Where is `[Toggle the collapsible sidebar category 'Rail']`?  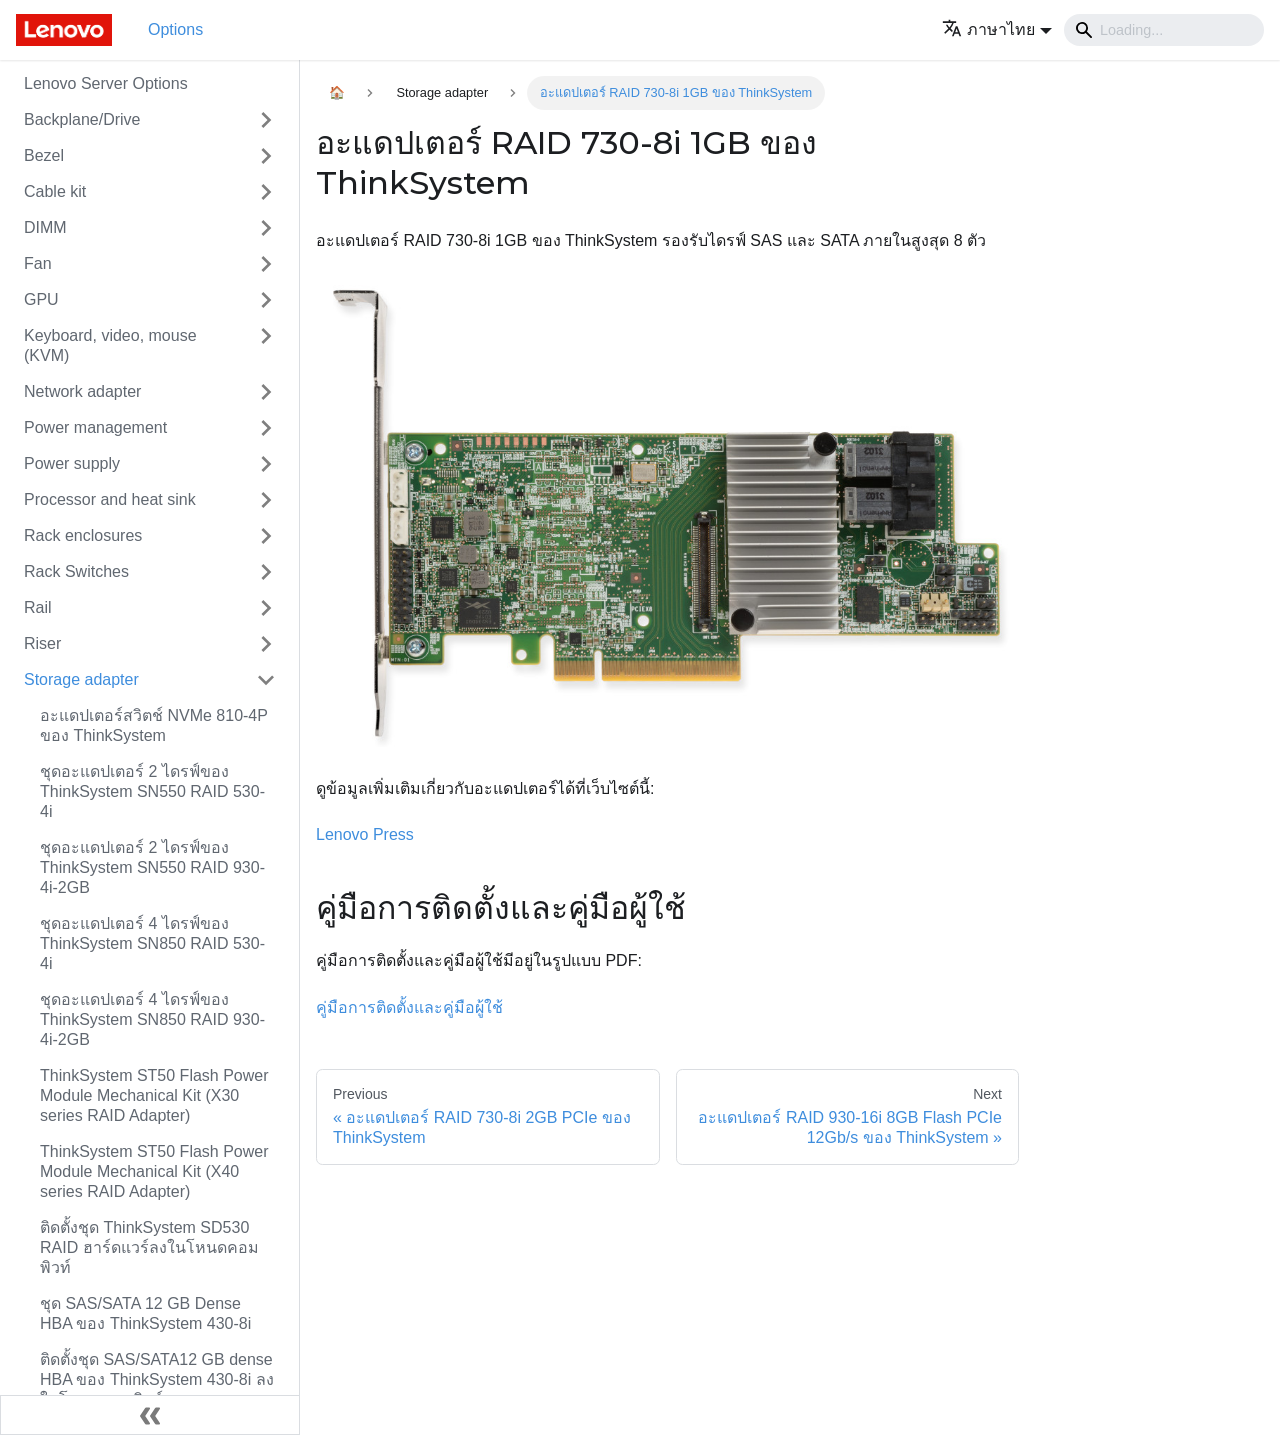 [Toggle the collapsible sidebar category 'Rail'] is located at coordinates (266, 608).